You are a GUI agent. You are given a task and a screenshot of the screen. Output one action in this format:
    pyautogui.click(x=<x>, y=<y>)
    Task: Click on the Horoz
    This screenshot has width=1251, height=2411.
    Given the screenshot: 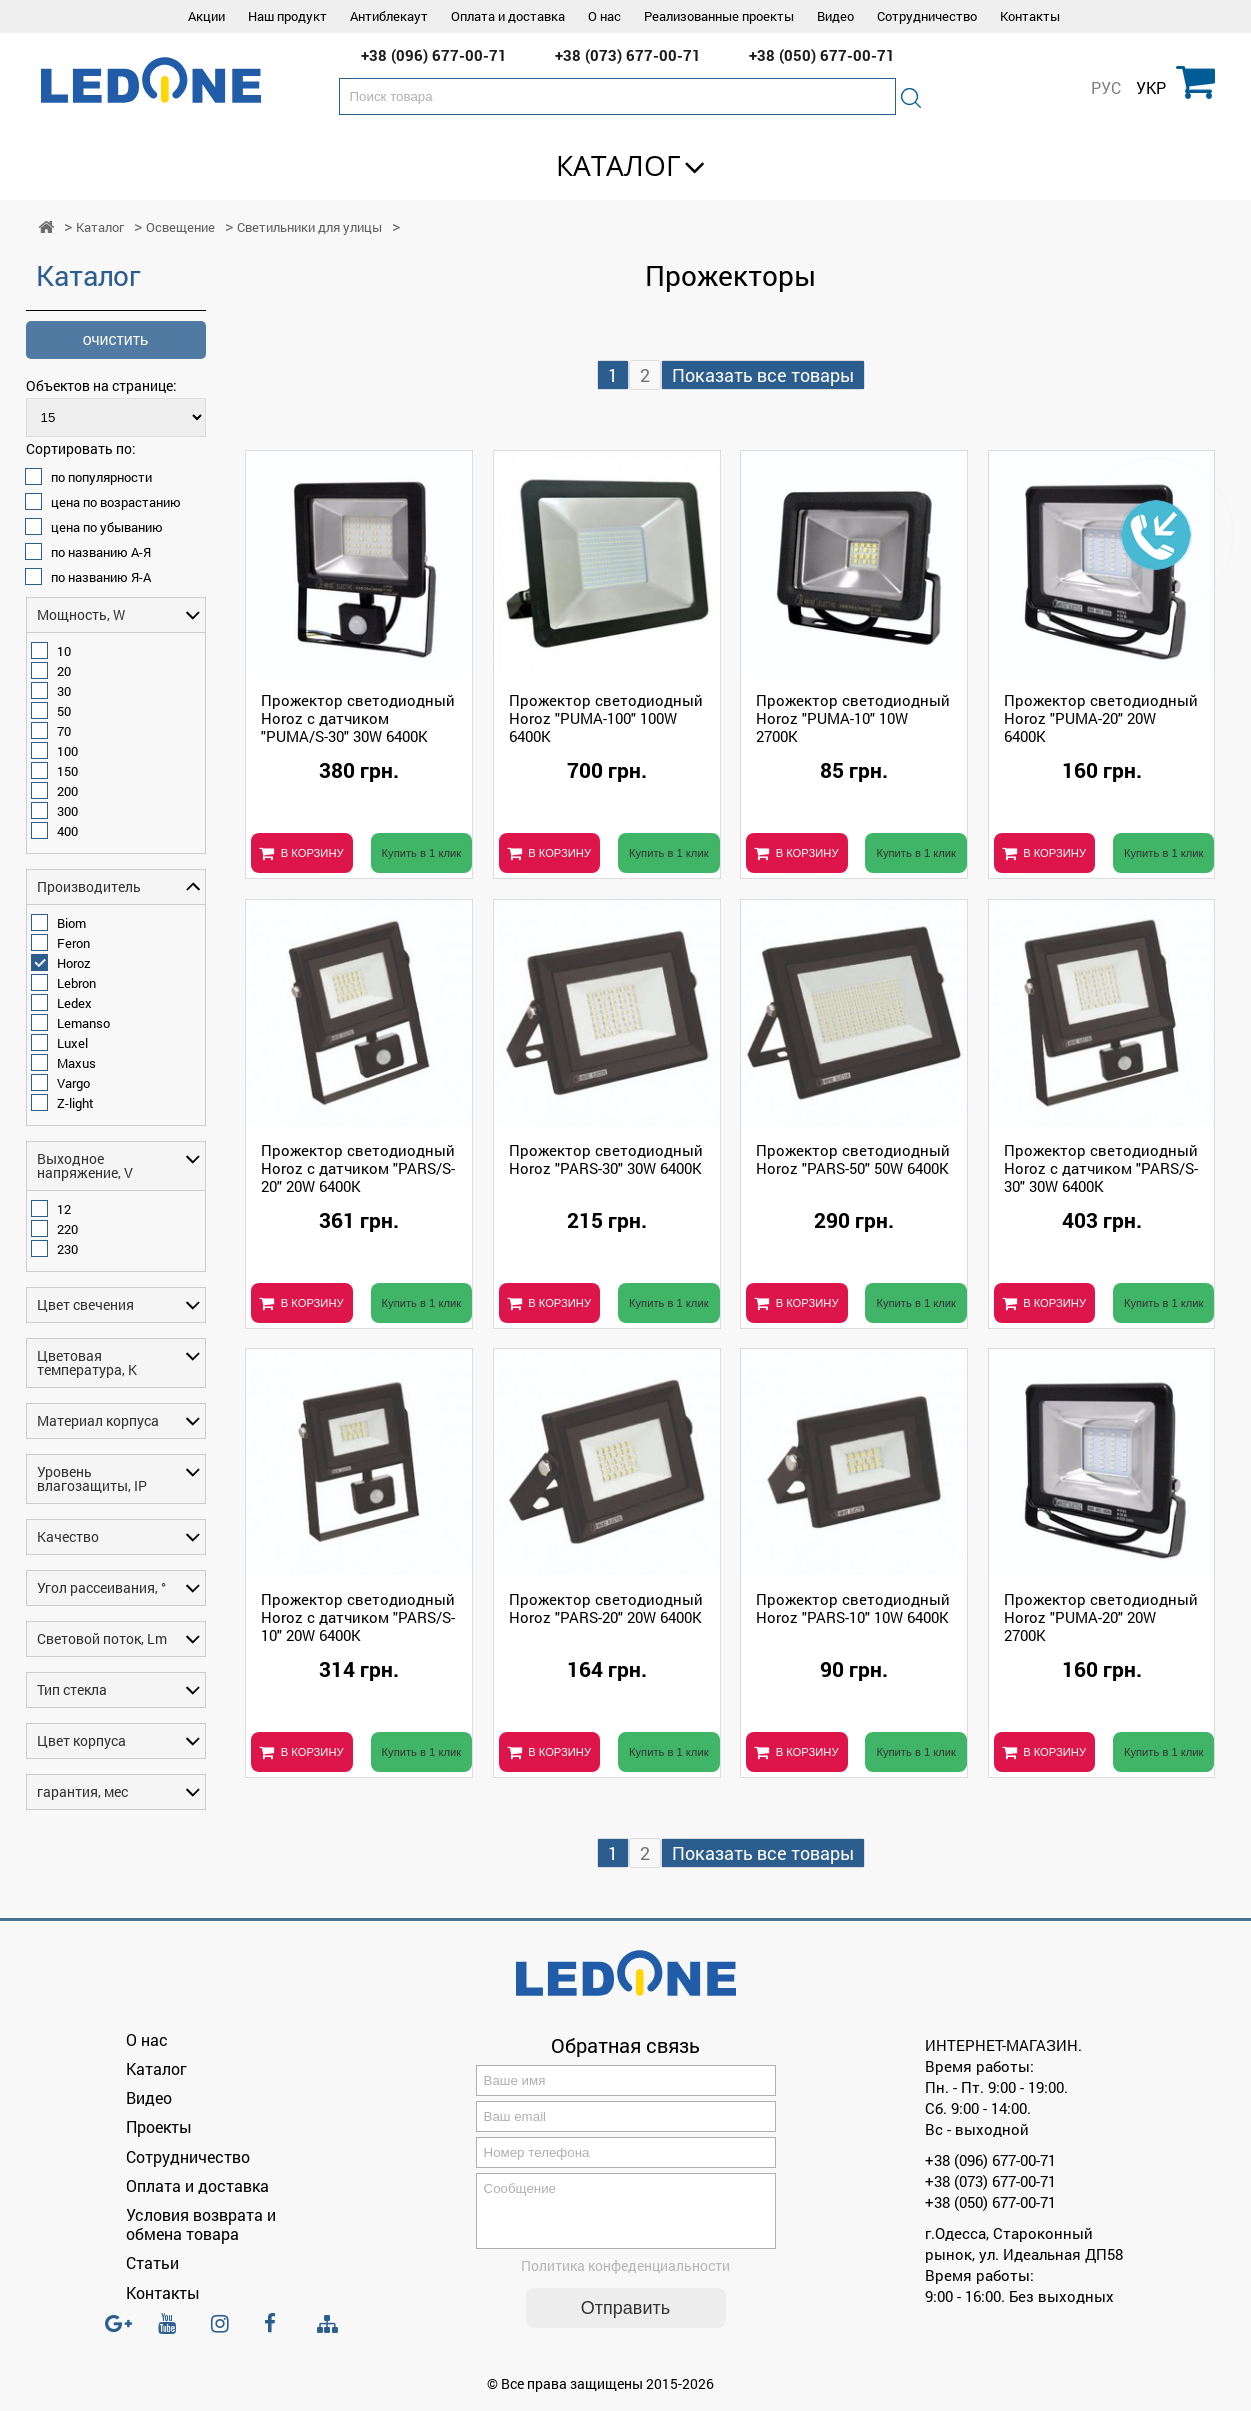 What is the action you would take?
    pyautogui.click(x=74, y=963)
    